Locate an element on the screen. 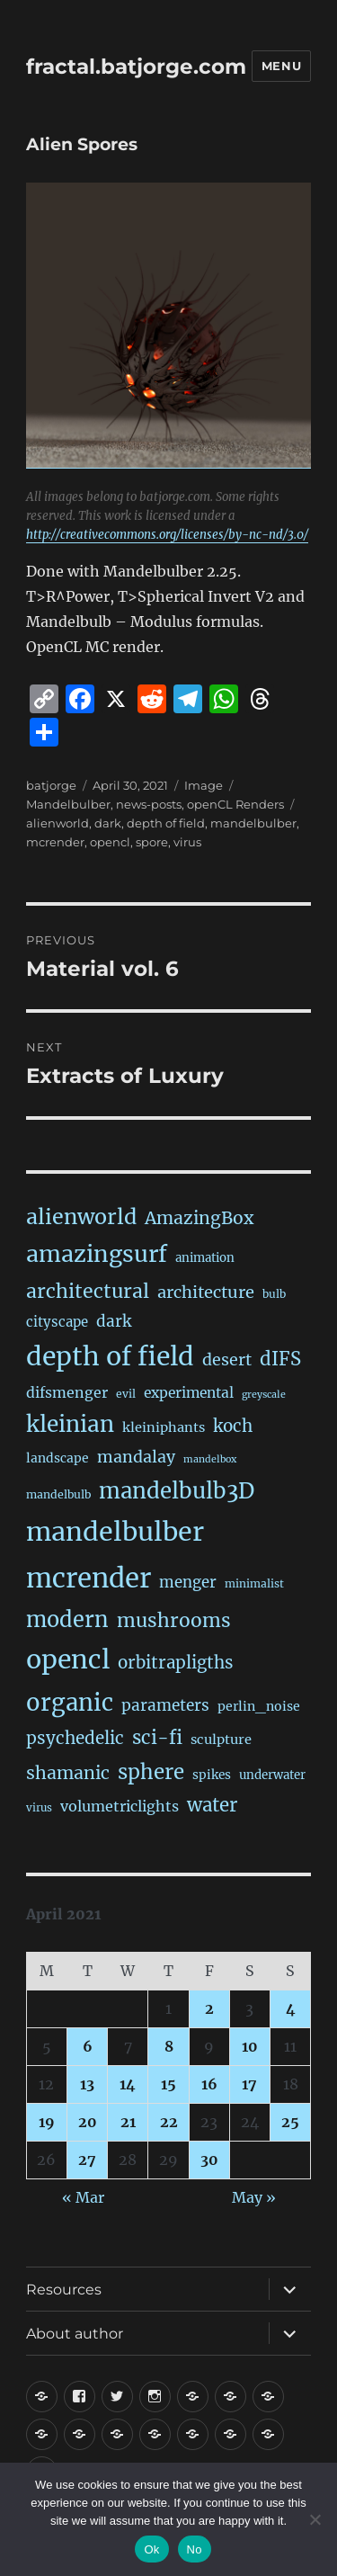 The image size is (337, 2576). 19 [Posts published on April 19, 2021] is located at coordinates (47, 2122).